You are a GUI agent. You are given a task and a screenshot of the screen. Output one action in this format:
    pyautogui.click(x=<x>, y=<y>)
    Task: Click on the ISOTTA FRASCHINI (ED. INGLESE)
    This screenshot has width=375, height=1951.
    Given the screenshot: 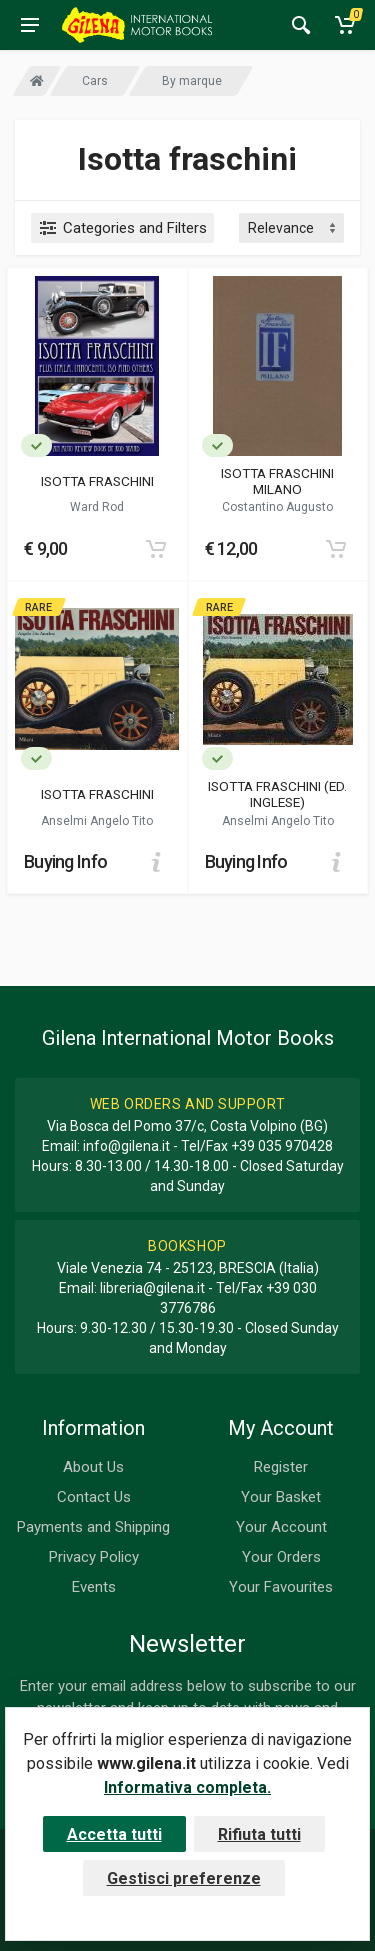 What is the action you would take?
    pyautogui.click(x=277, y=794)
    